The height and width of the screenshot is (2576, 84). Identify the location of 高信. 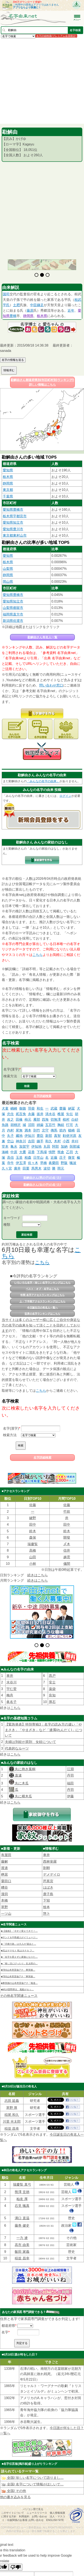
(10, 1157).